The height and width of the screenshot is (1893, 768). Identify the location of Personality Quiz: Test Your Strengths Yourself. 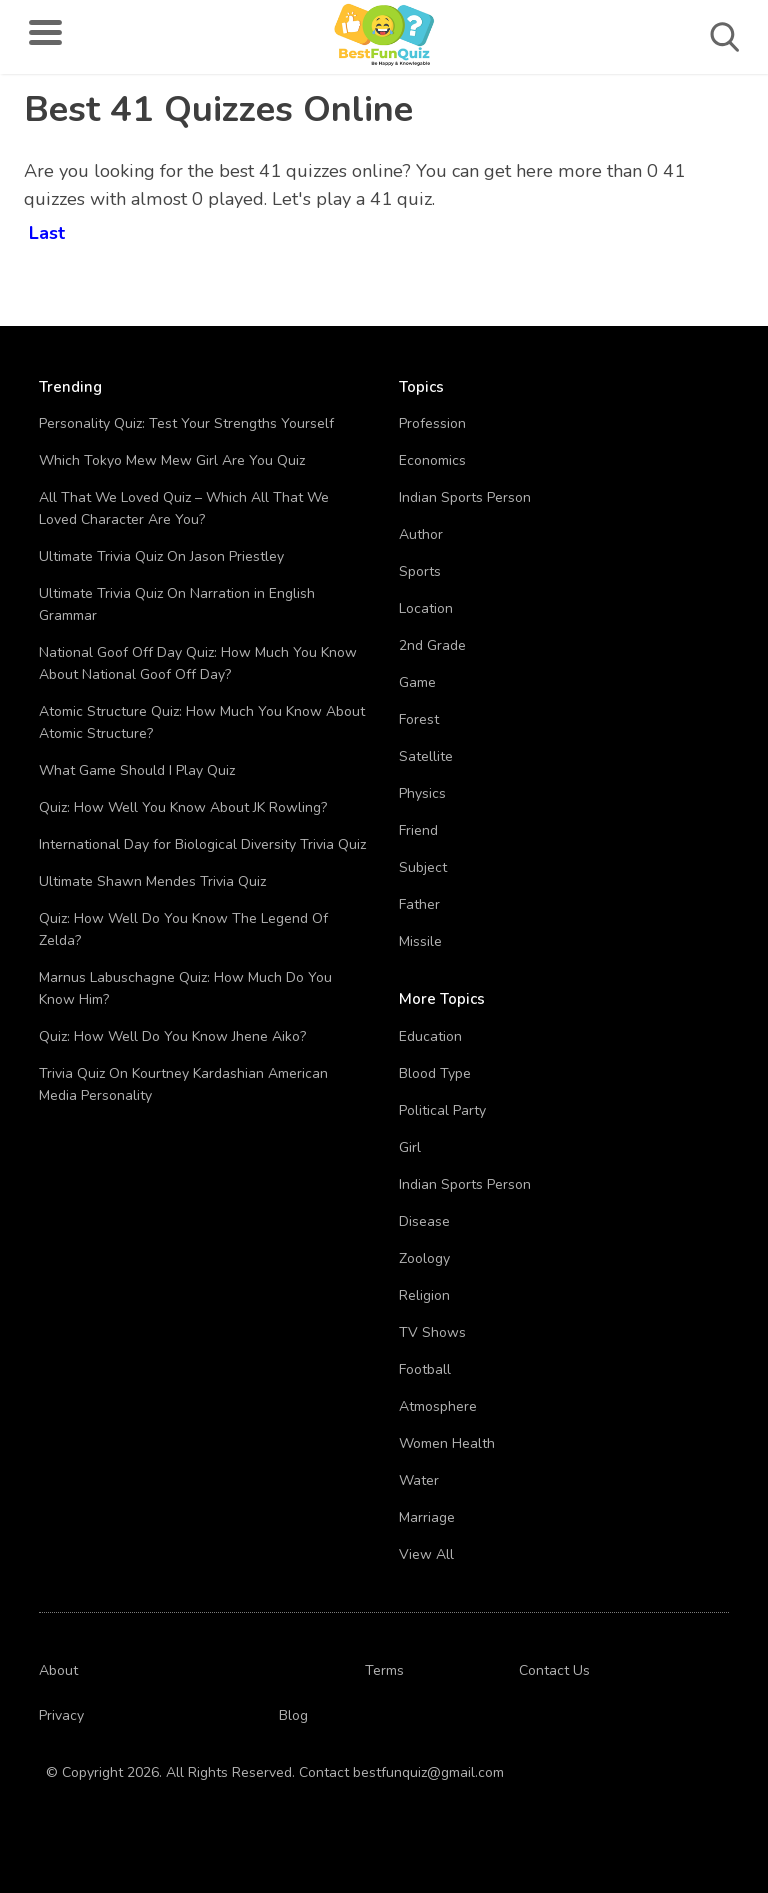
(186, 423).